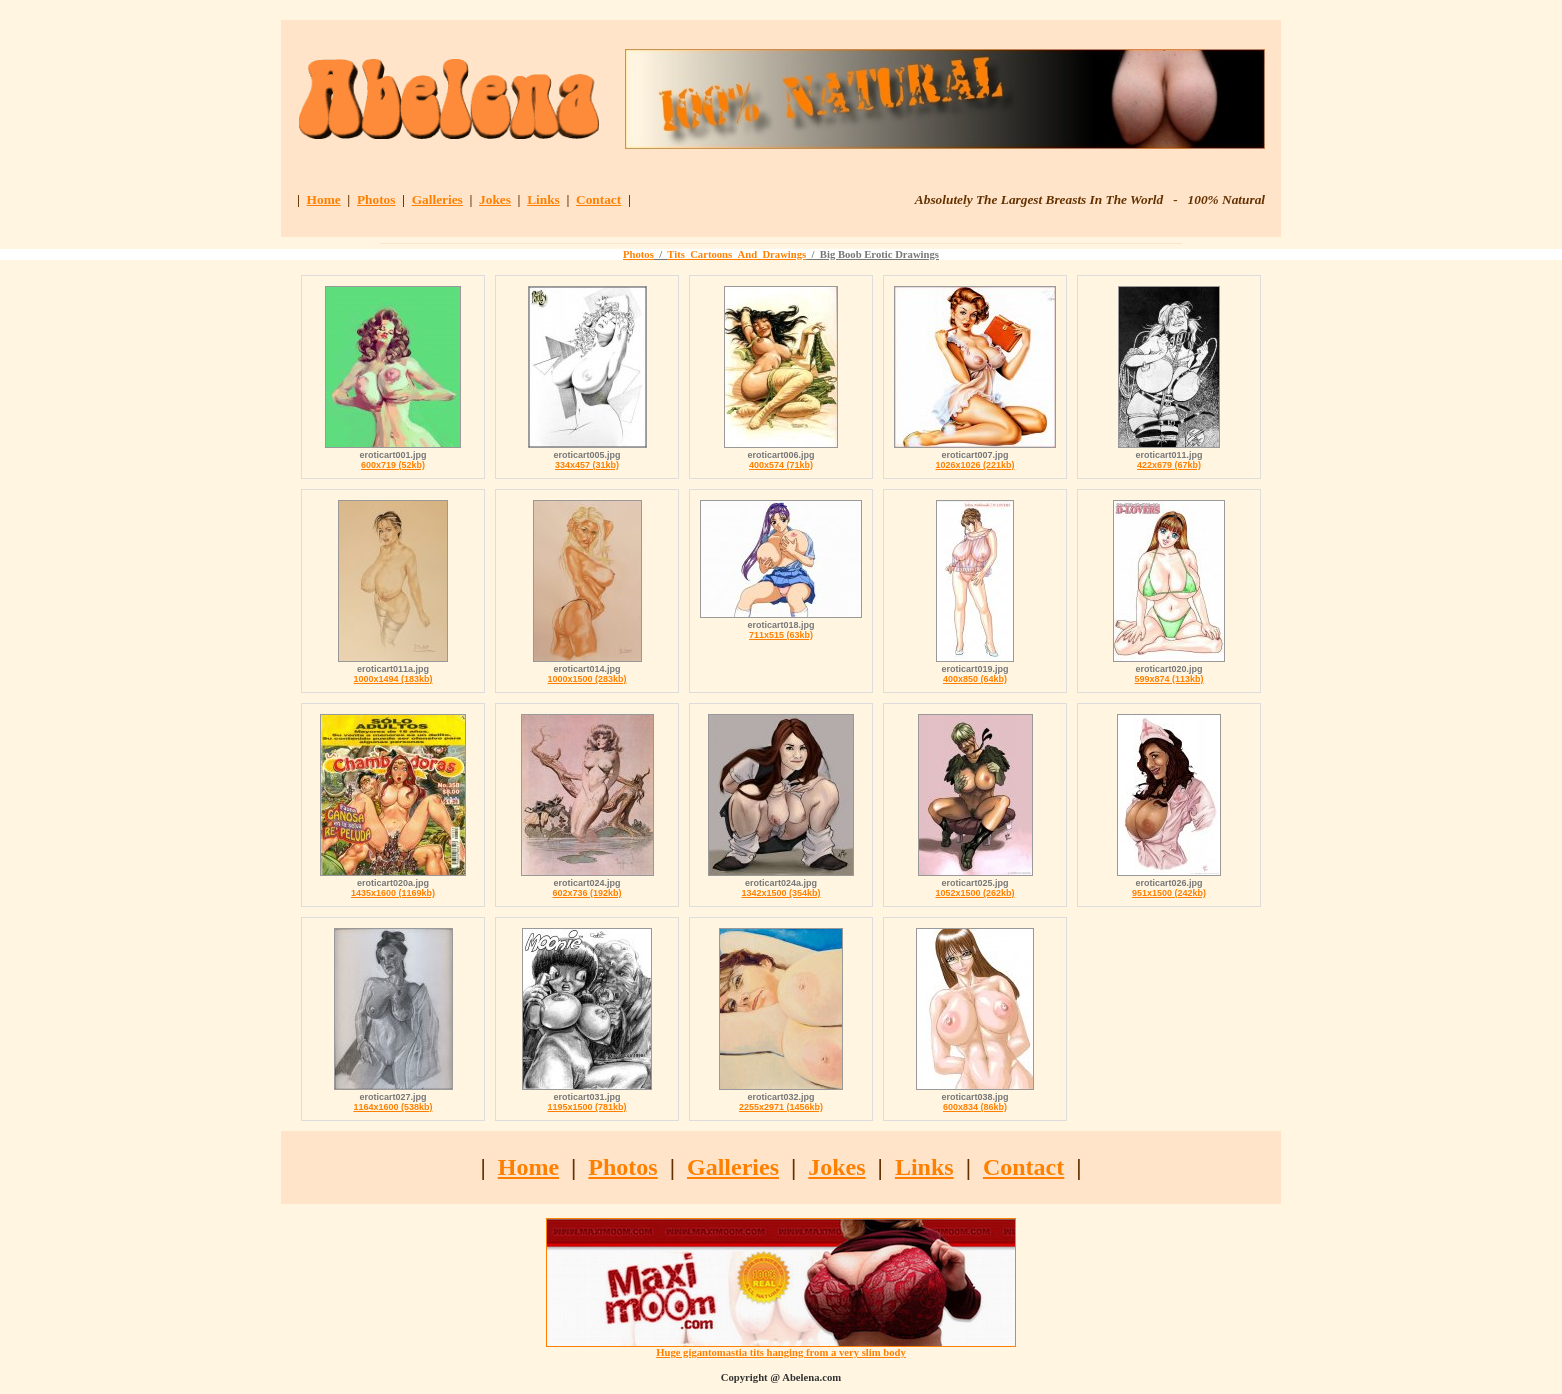  I want to click on 1342x1500 (354kb), so click(780, 893).